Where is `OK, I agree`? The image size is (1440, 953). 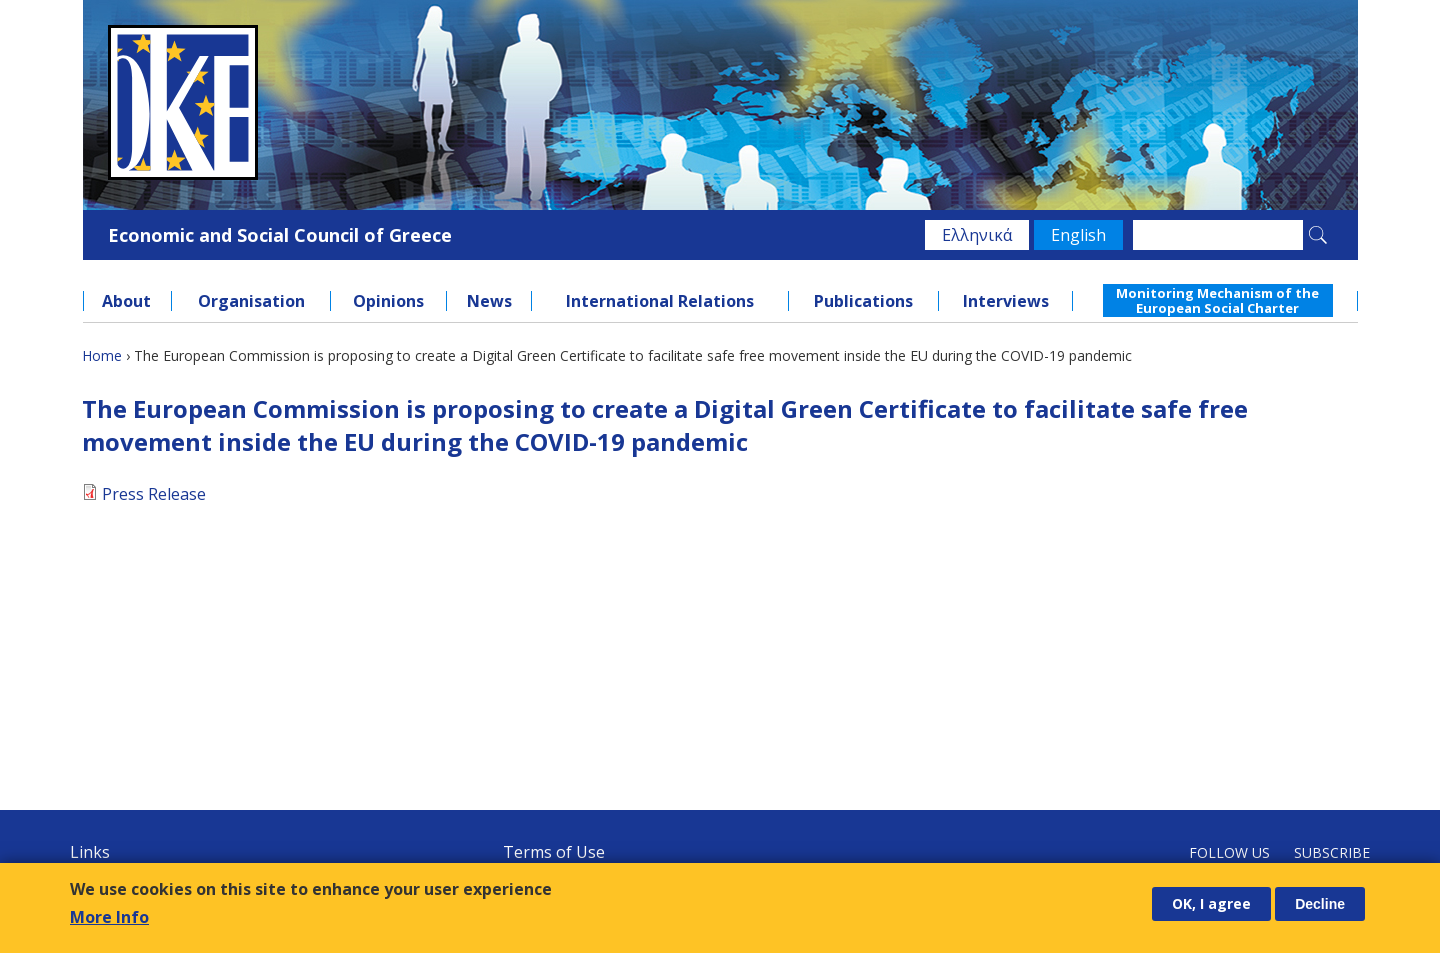 OK, I agree is located at coordinates (1211, 903).